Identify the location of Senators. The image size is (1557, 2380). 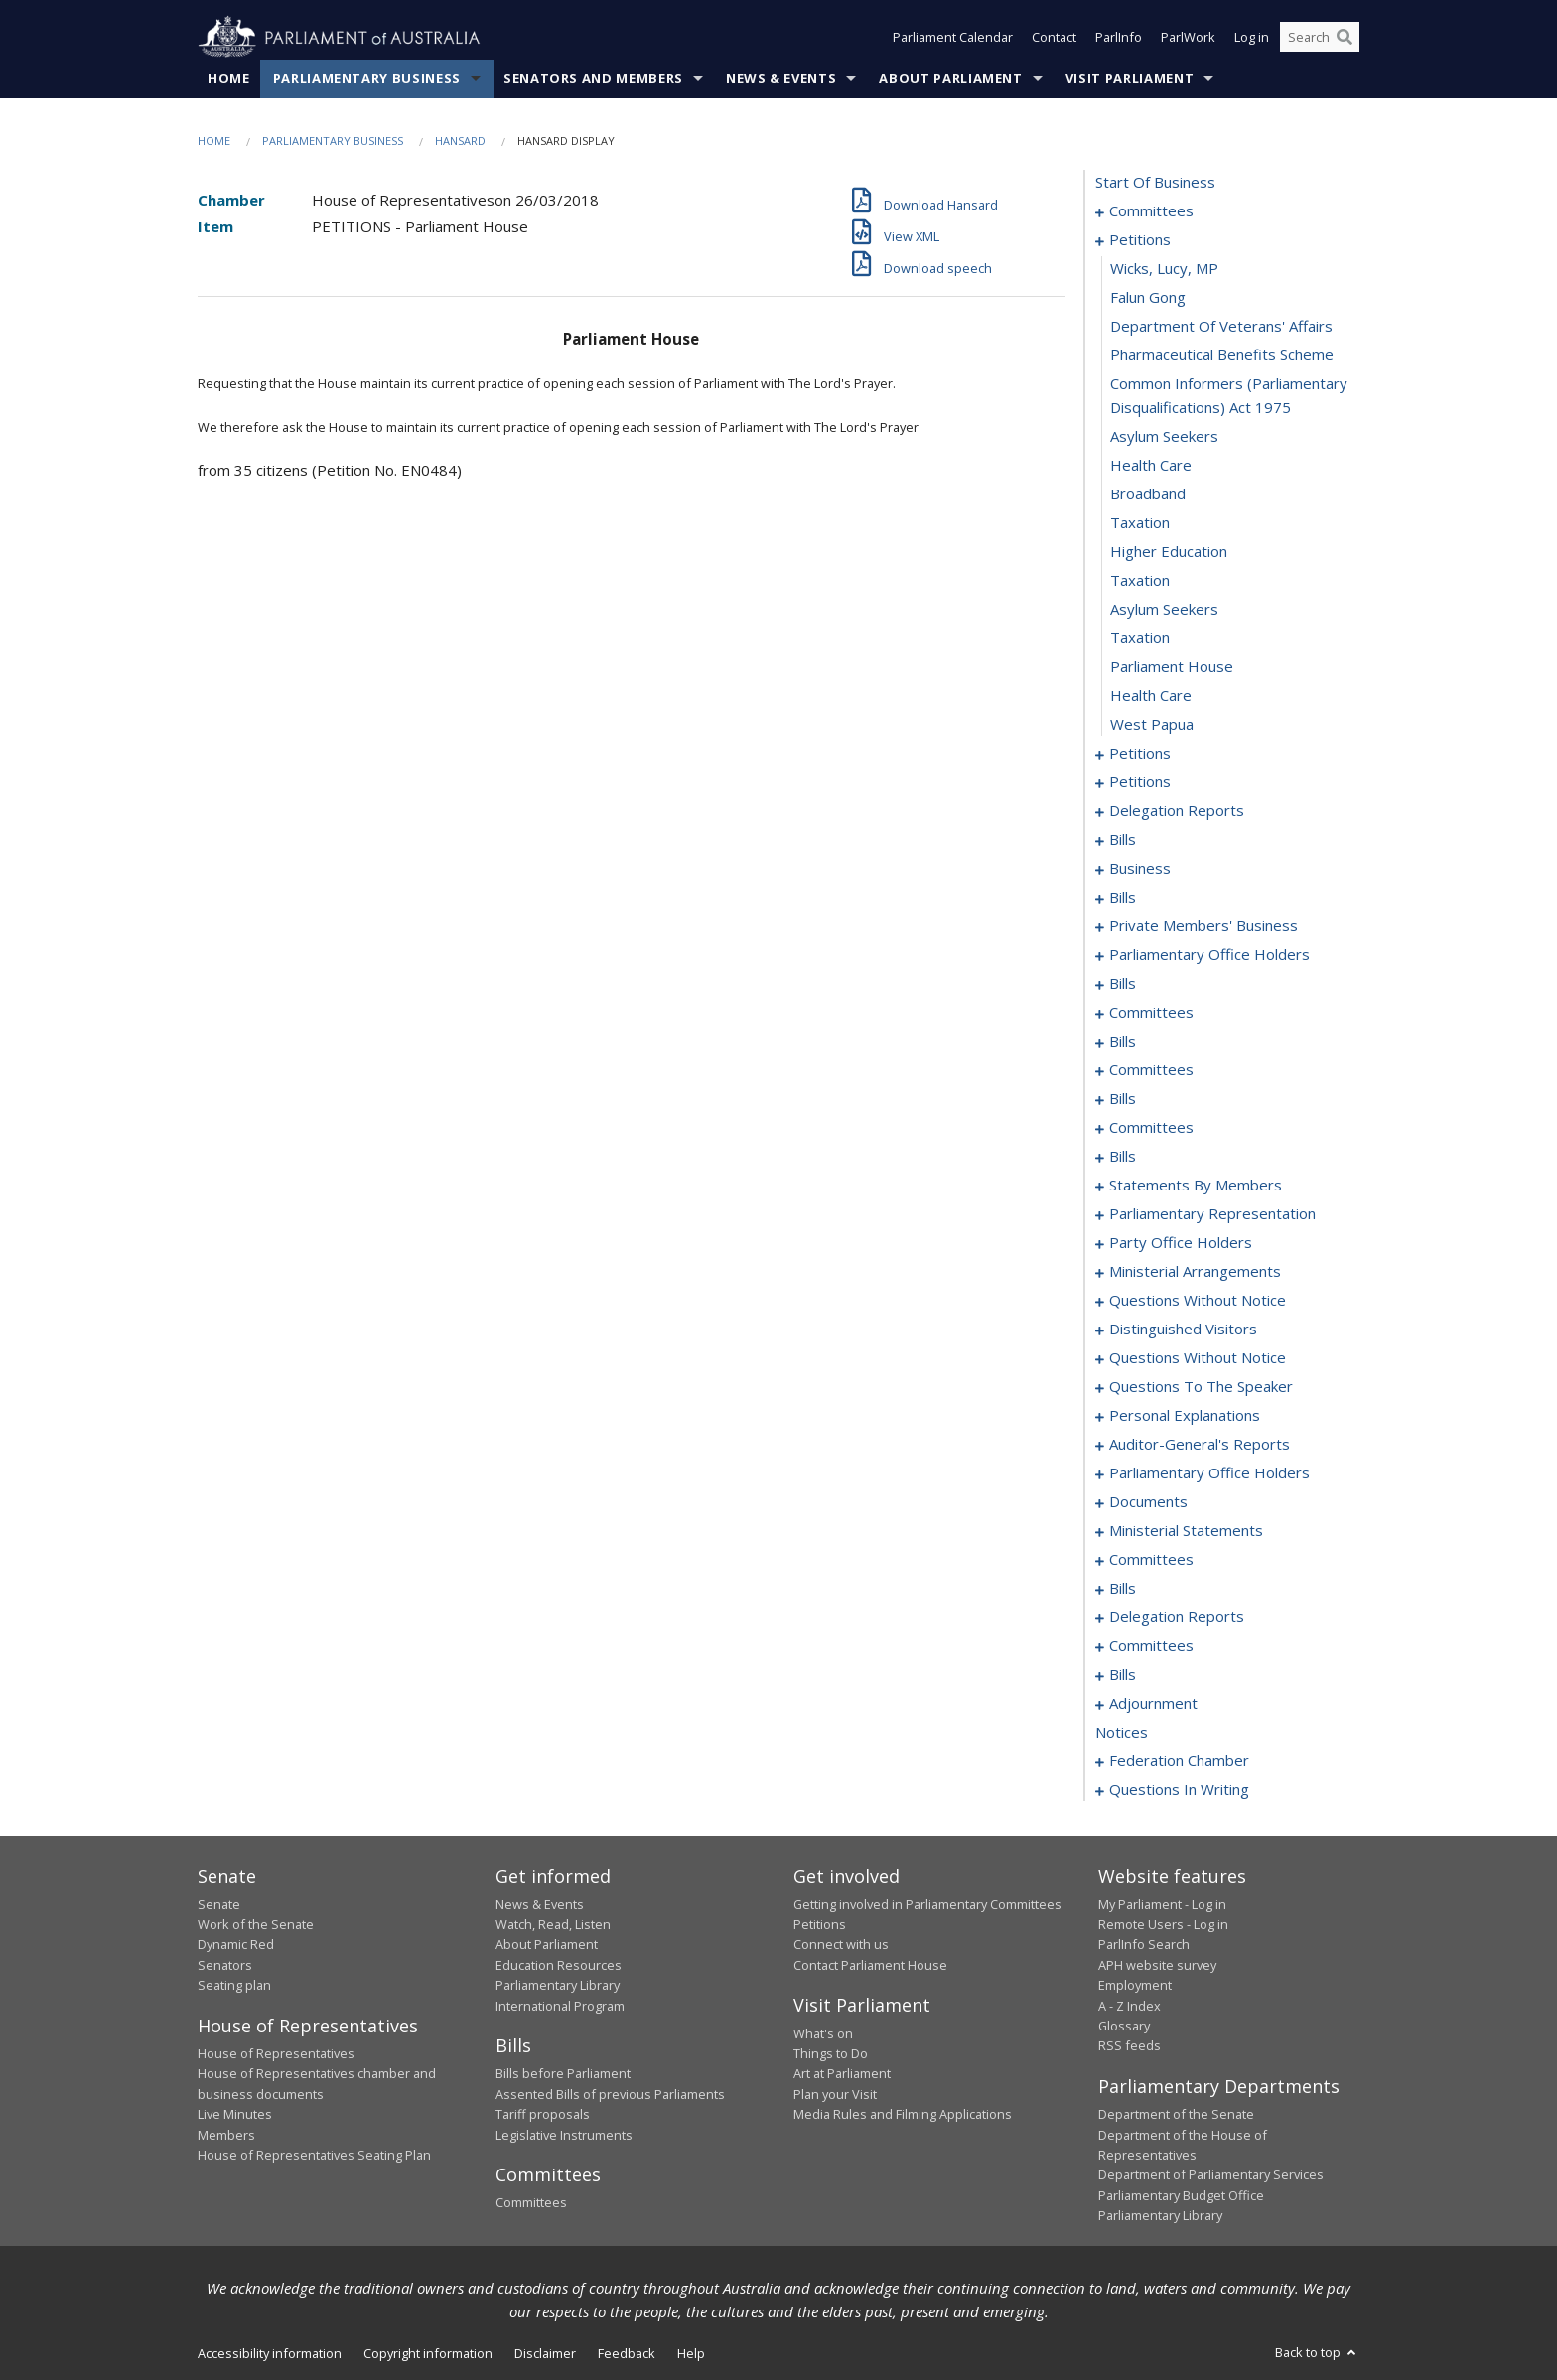
(225, 1965).